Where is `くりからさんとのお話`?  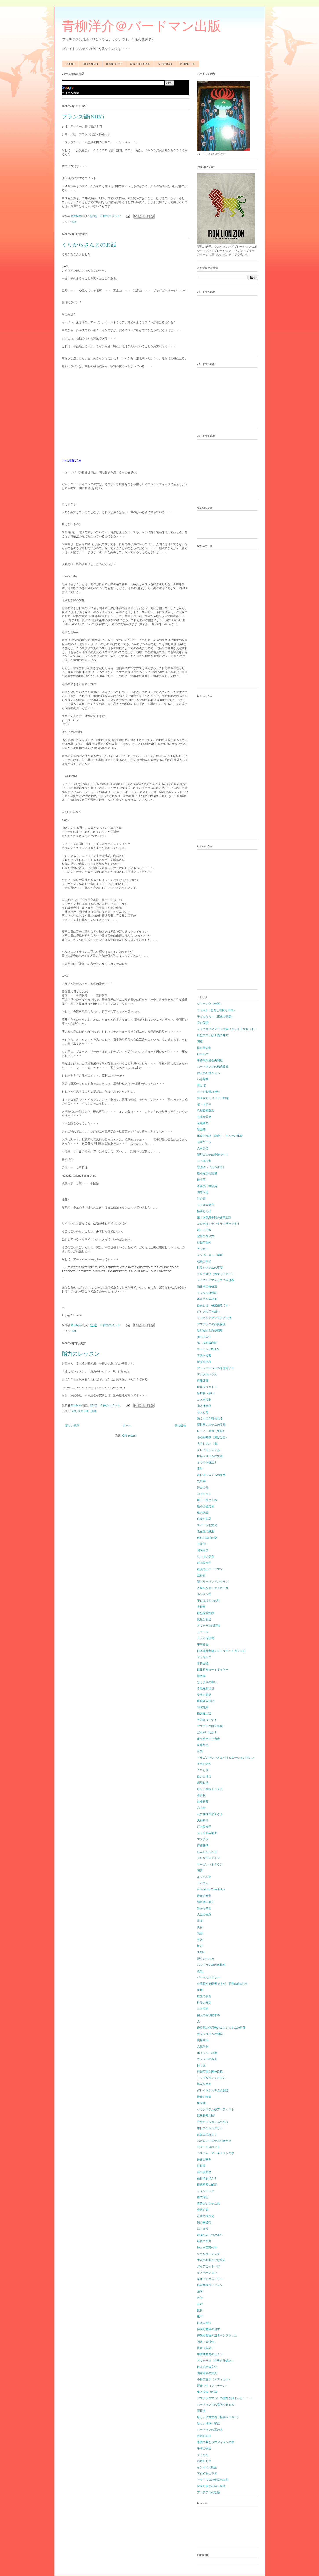 くりからさんとのお話 is located at coordinates (89, 245).